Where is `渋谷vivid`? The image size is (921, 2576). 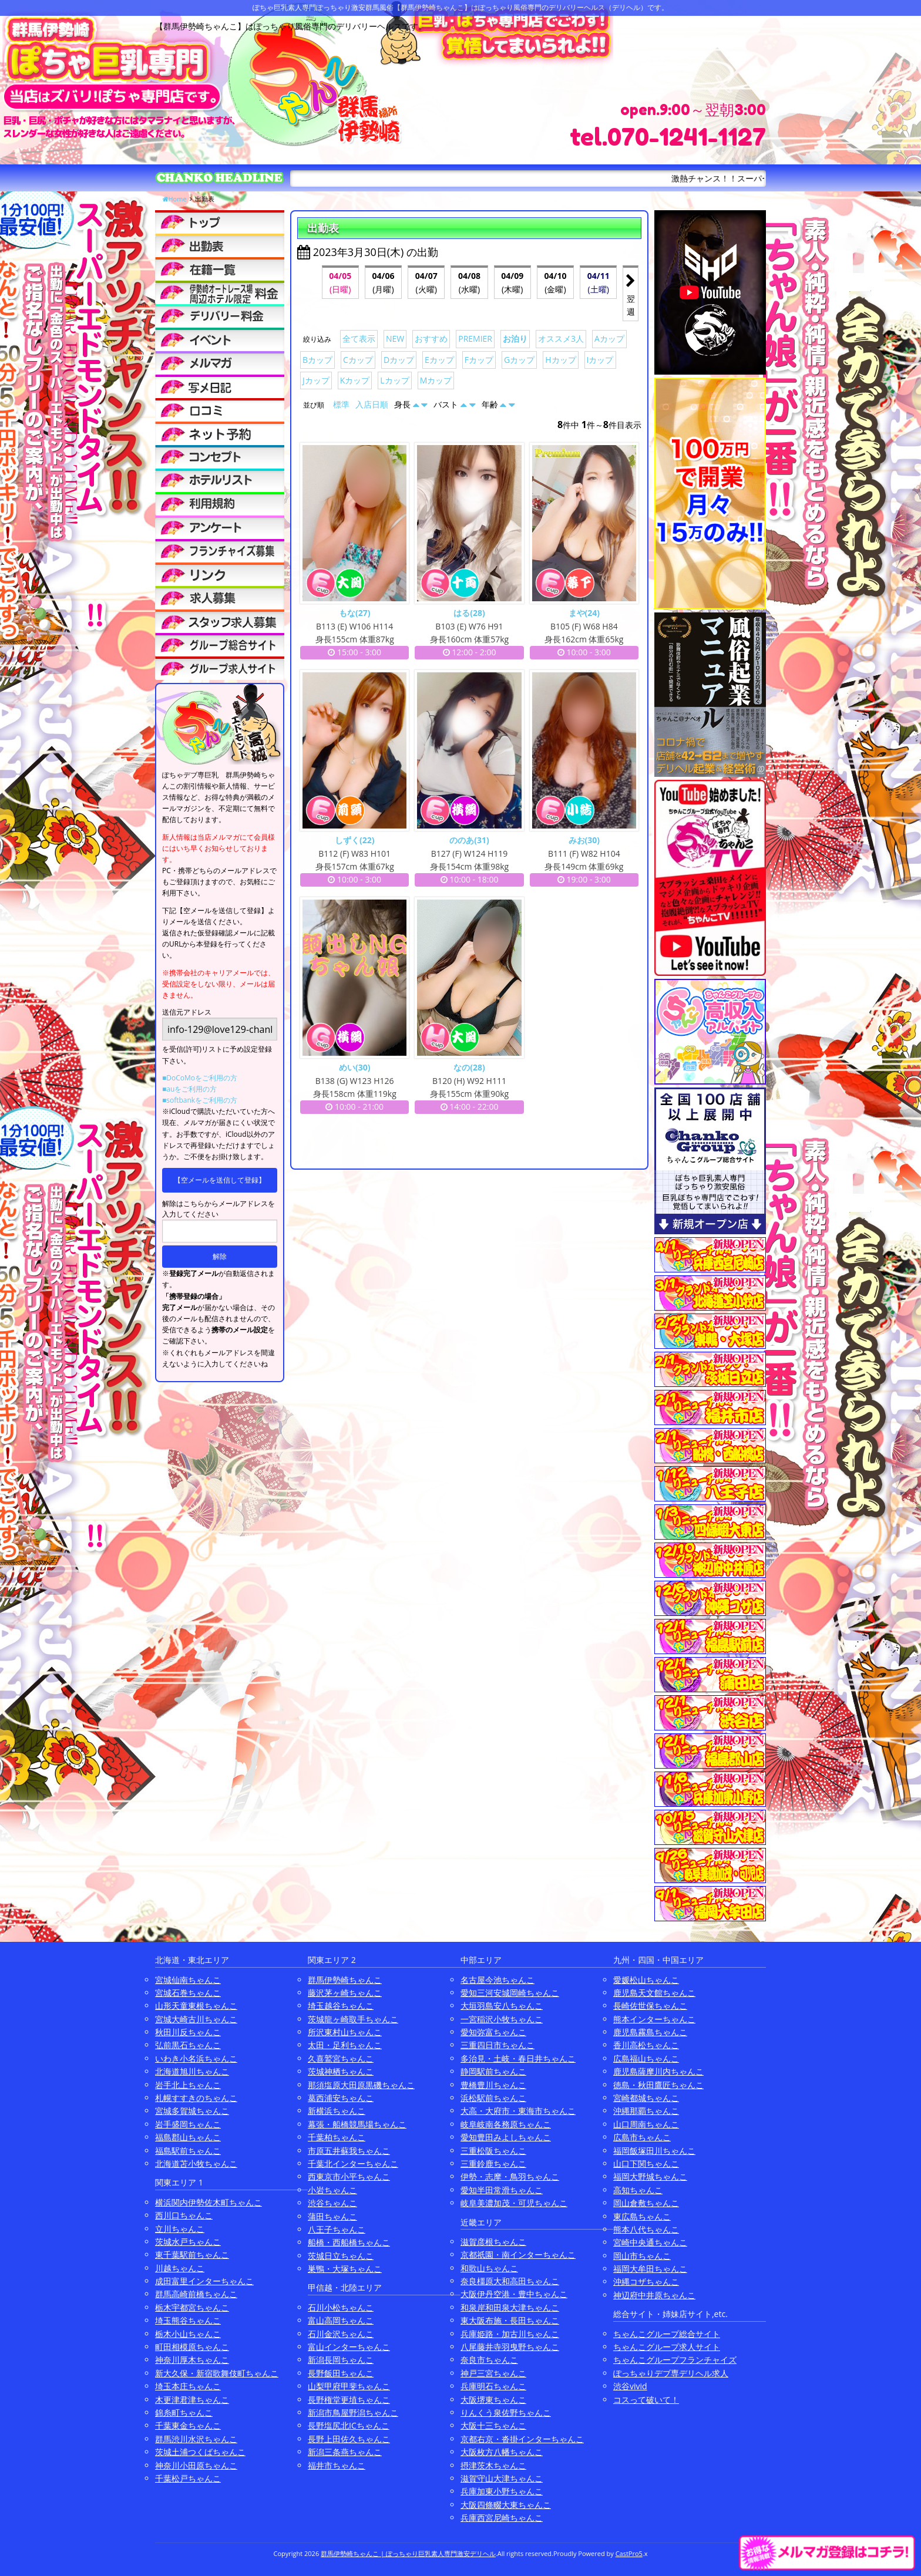
渋谷vivid is located at coordinates (630, 2386).